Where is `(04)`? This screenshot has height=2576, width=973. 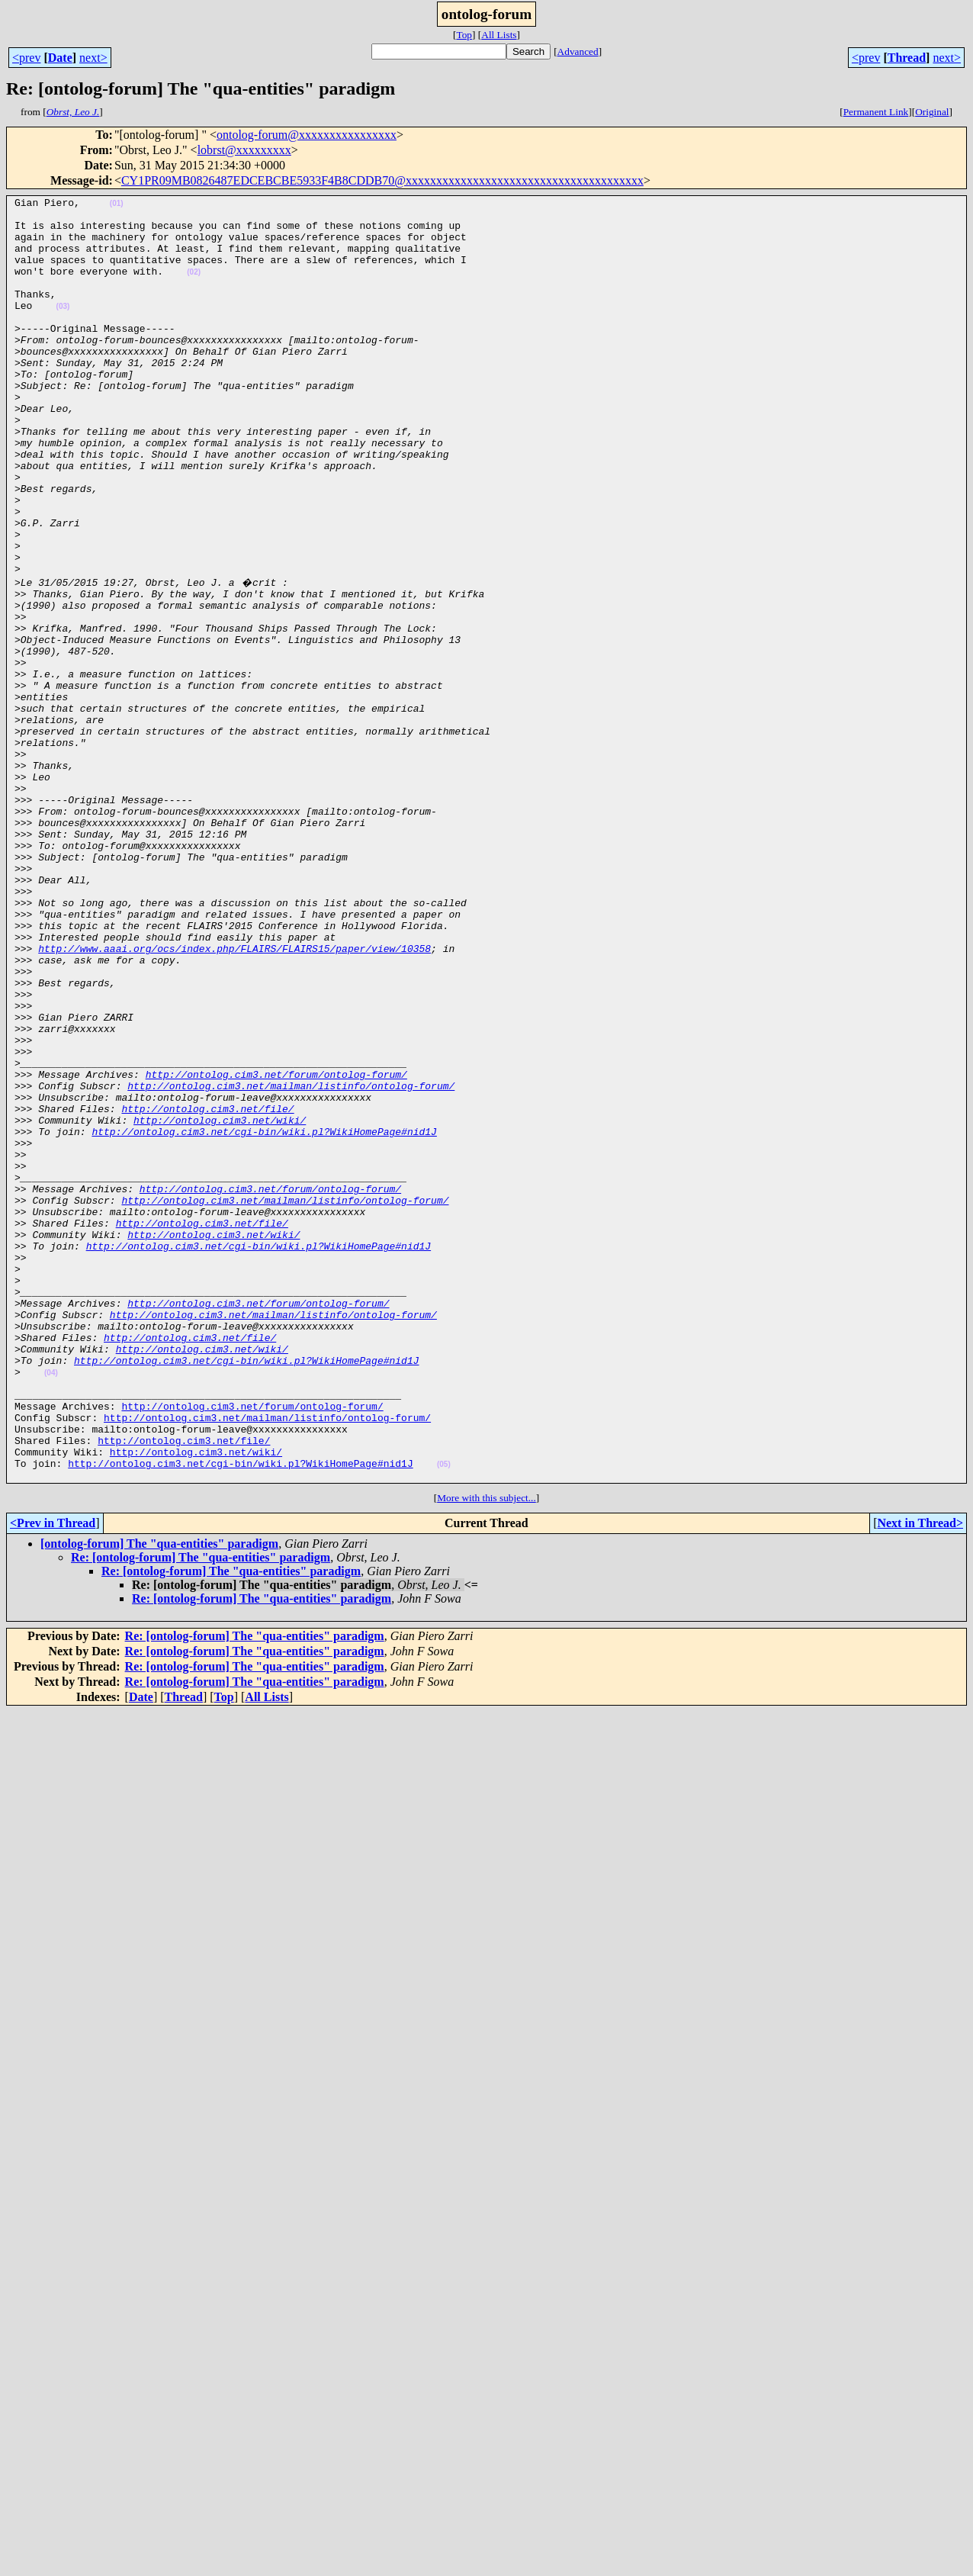
(04) is located at coordinates (51, 1606).